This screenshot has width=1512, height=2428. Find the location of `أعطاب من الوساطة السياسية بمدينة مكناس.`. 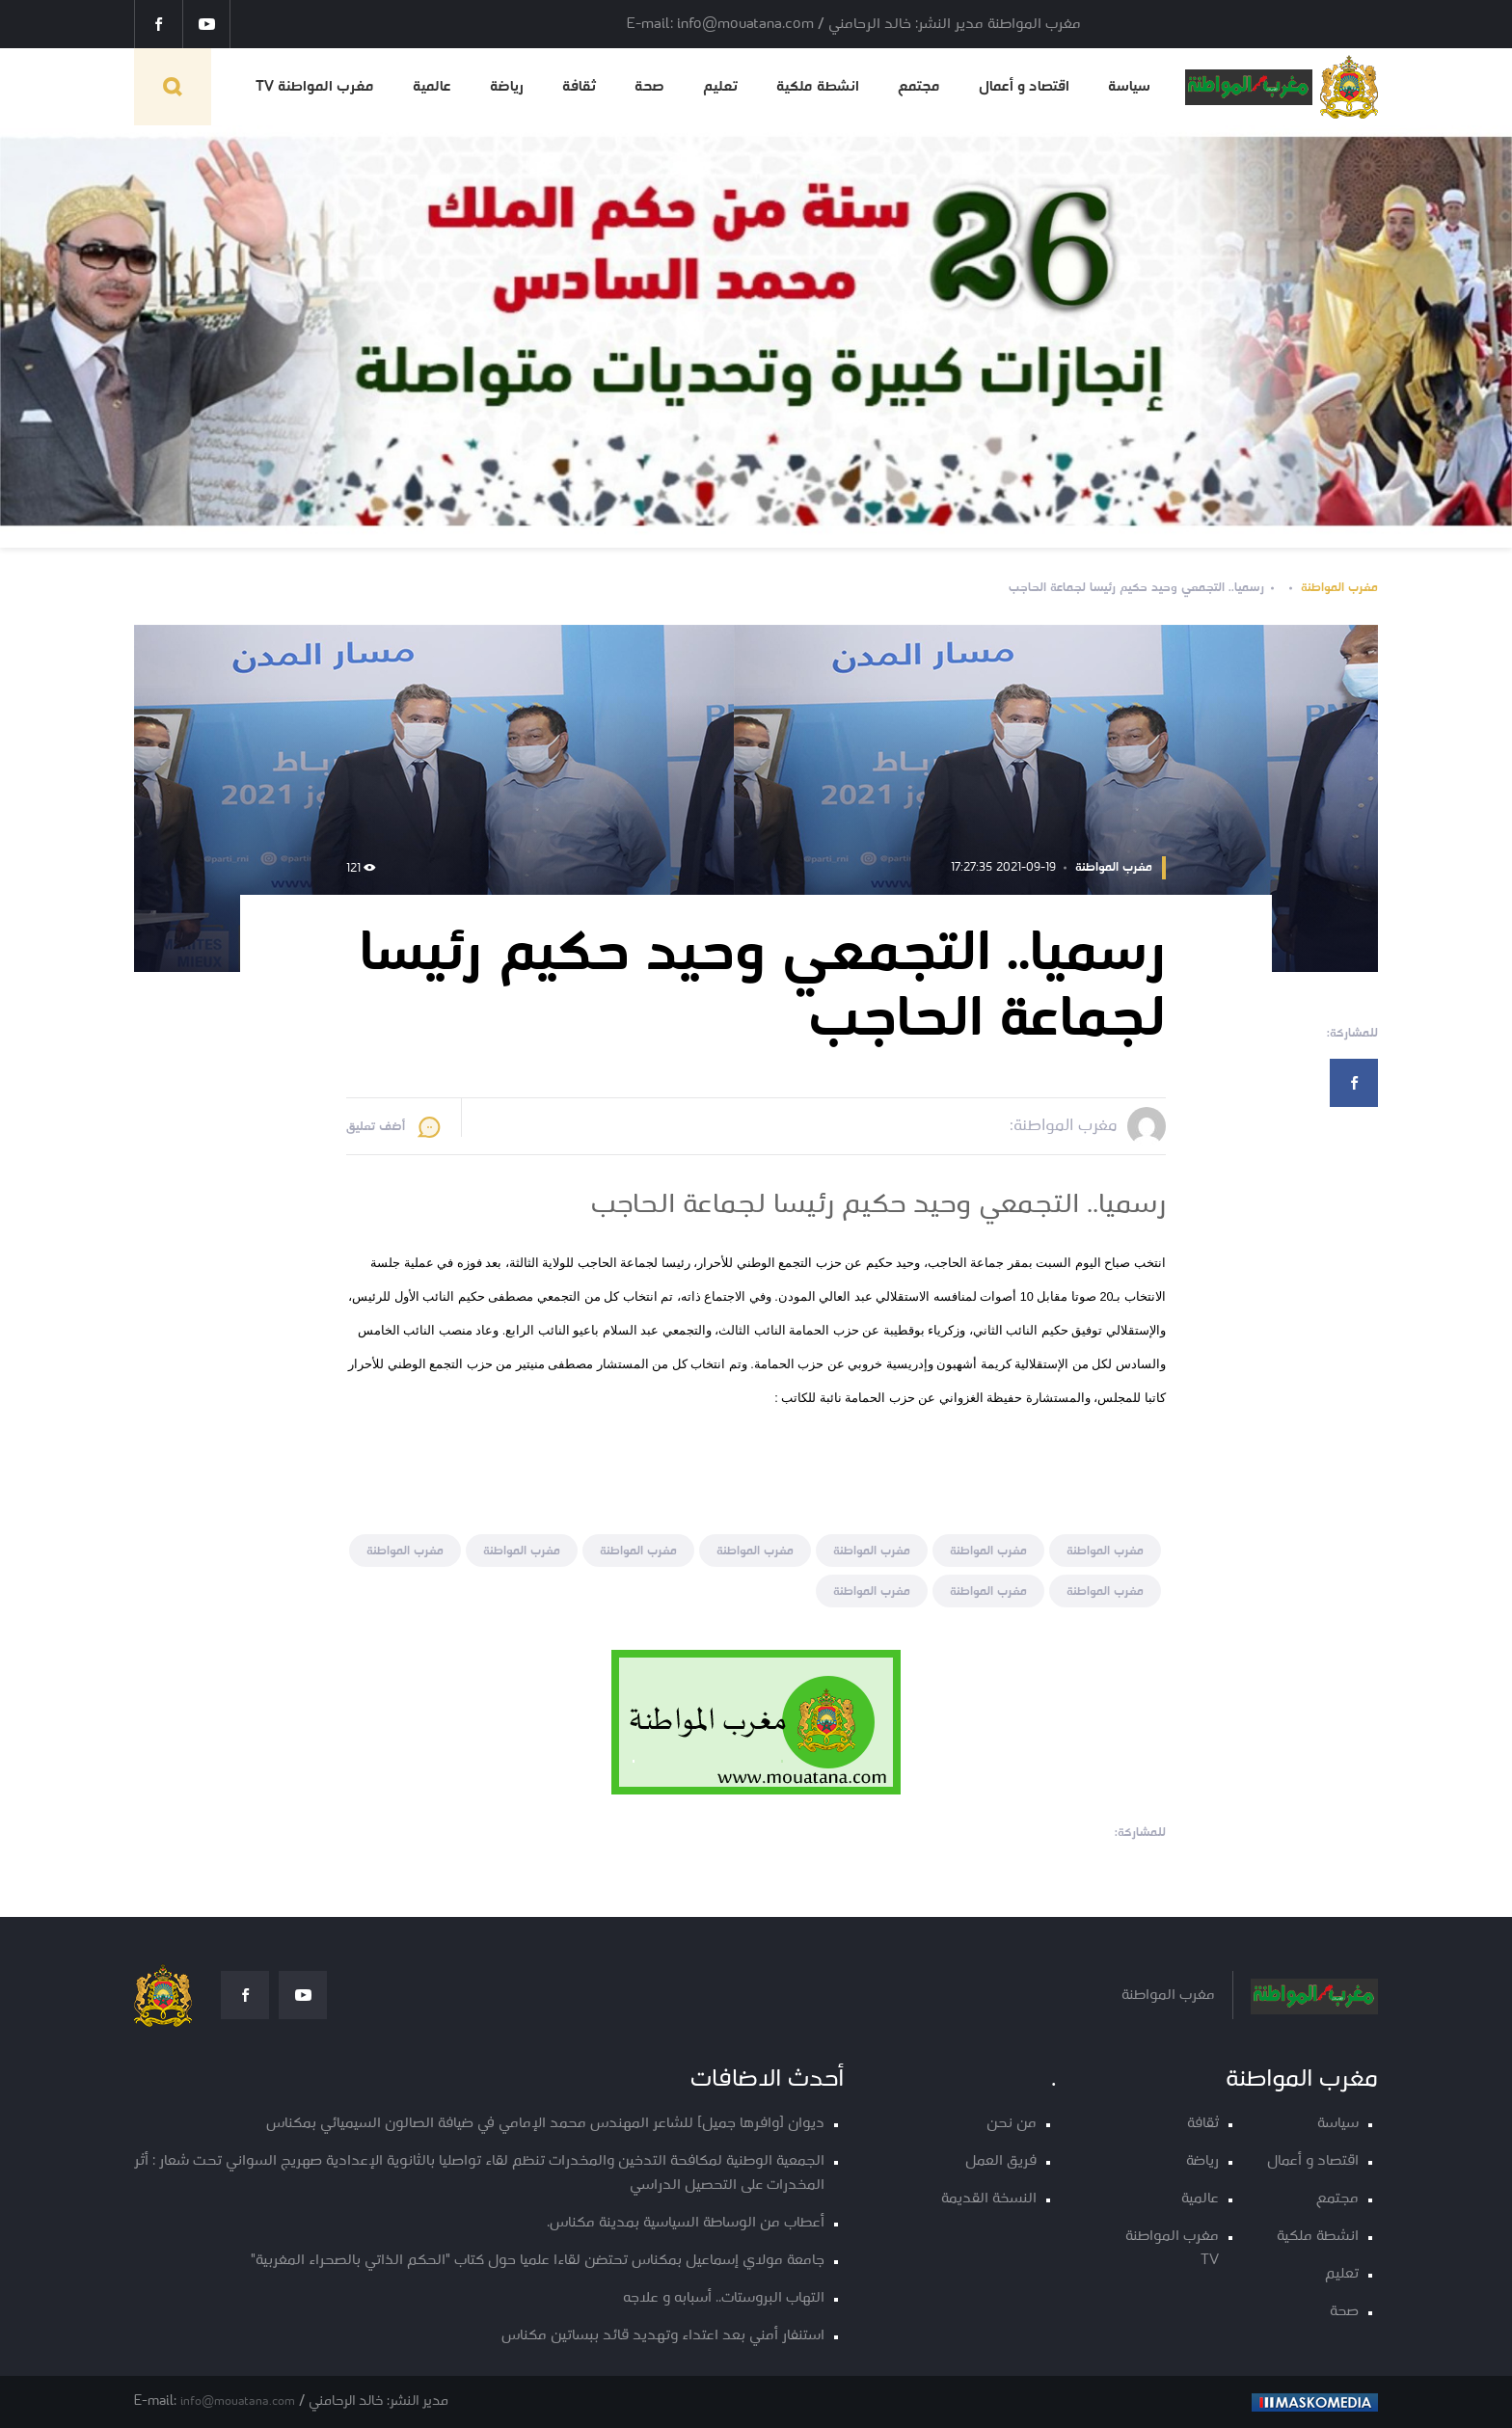

أعطاب من الوساطة السياسية بمدينة مكناس. is located at coordinates (685, 2223).